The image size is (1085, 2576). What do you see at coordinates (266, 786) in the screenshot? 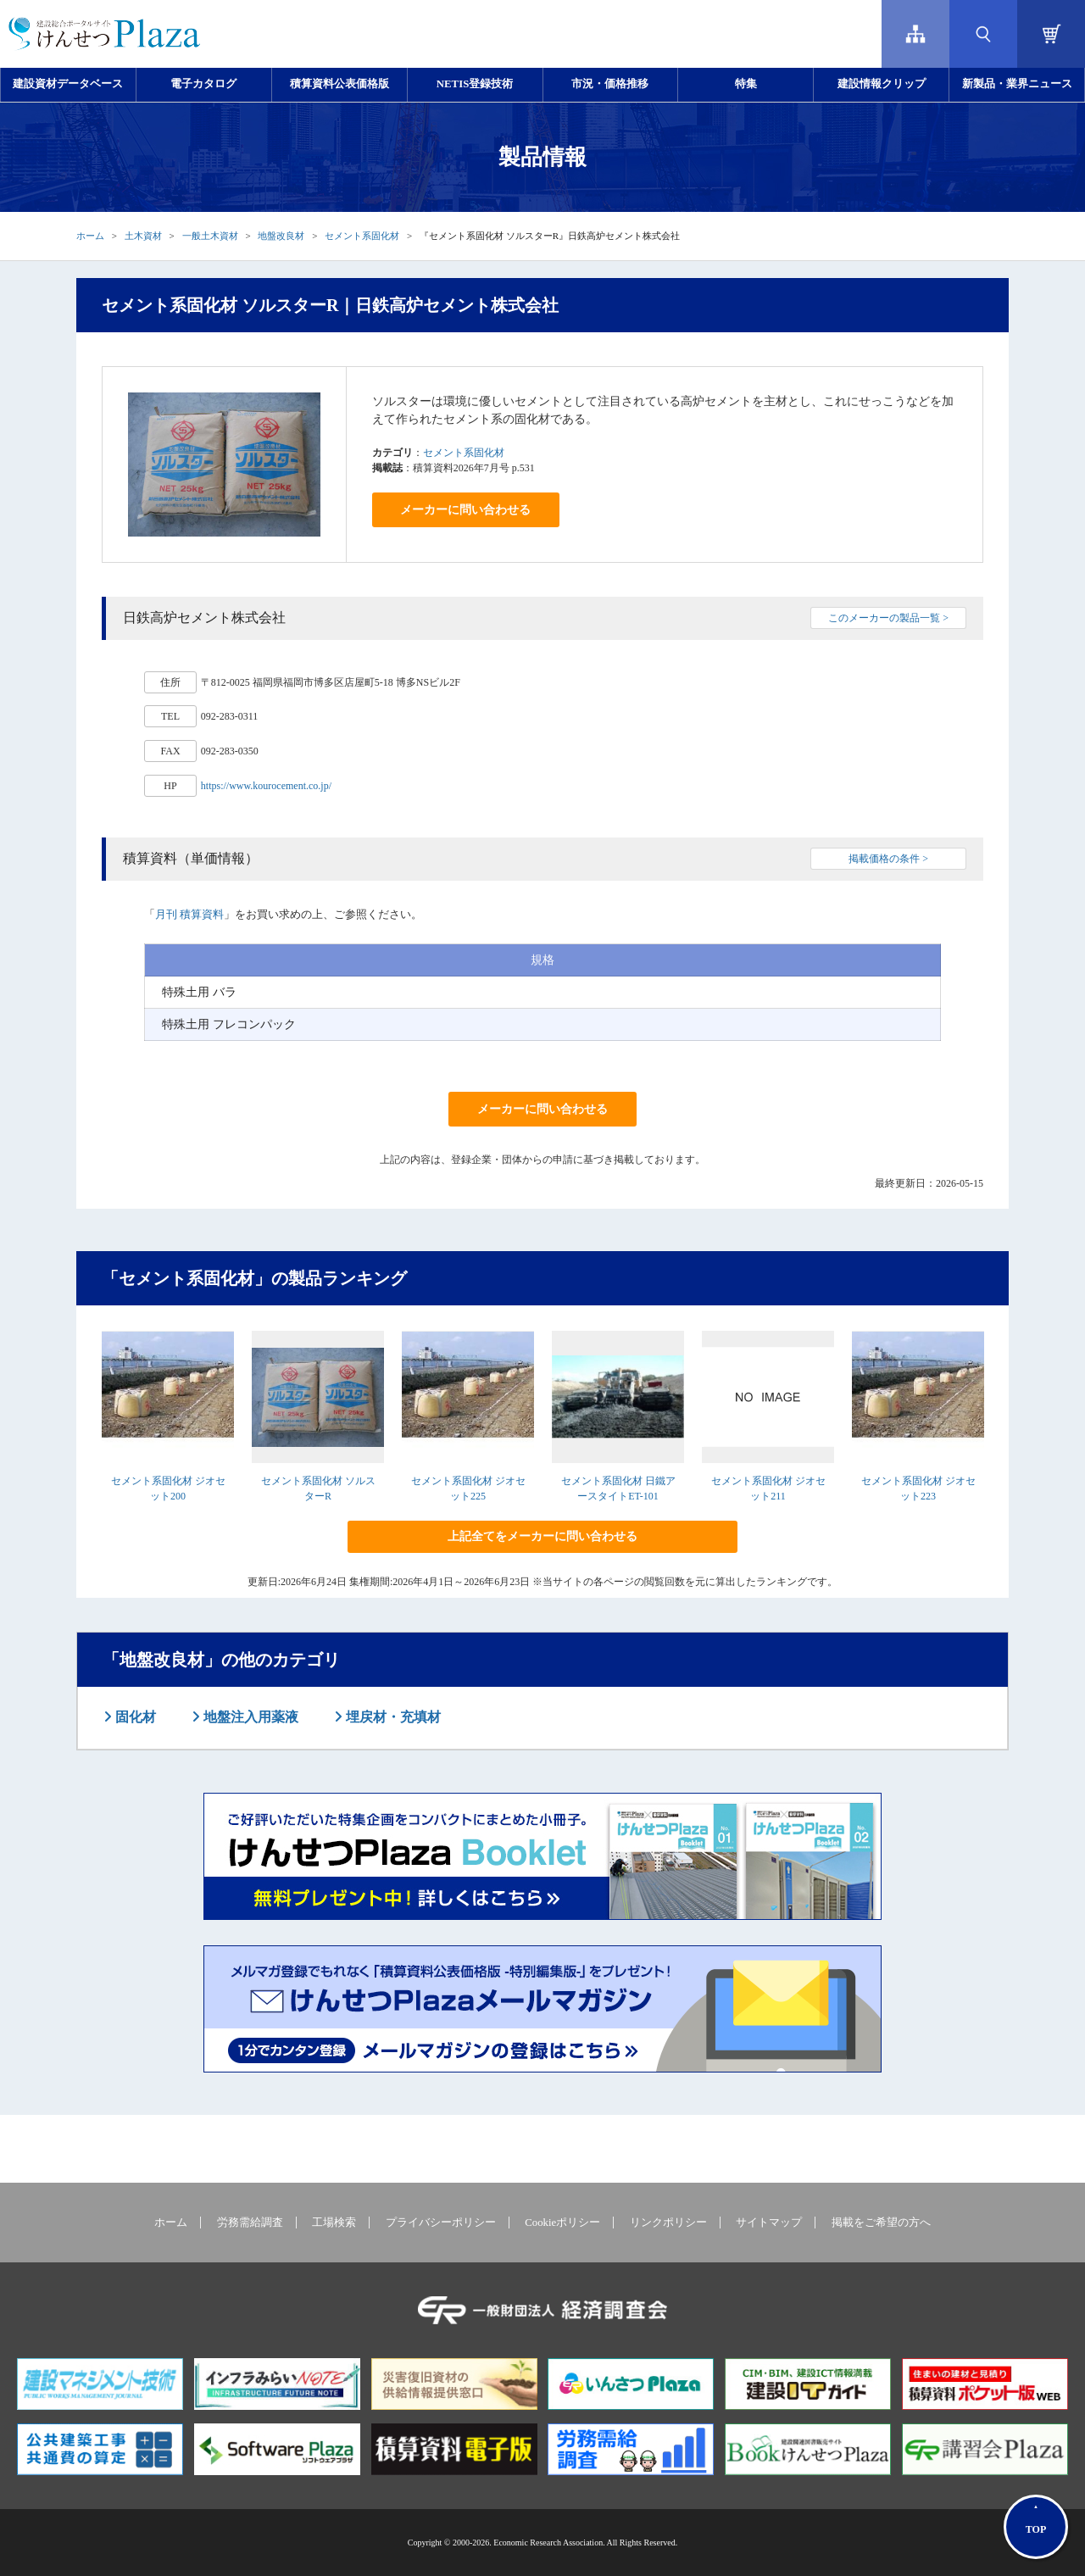
I see `https://www.kourocement.co.jp/` at bounding box center [266, 786].